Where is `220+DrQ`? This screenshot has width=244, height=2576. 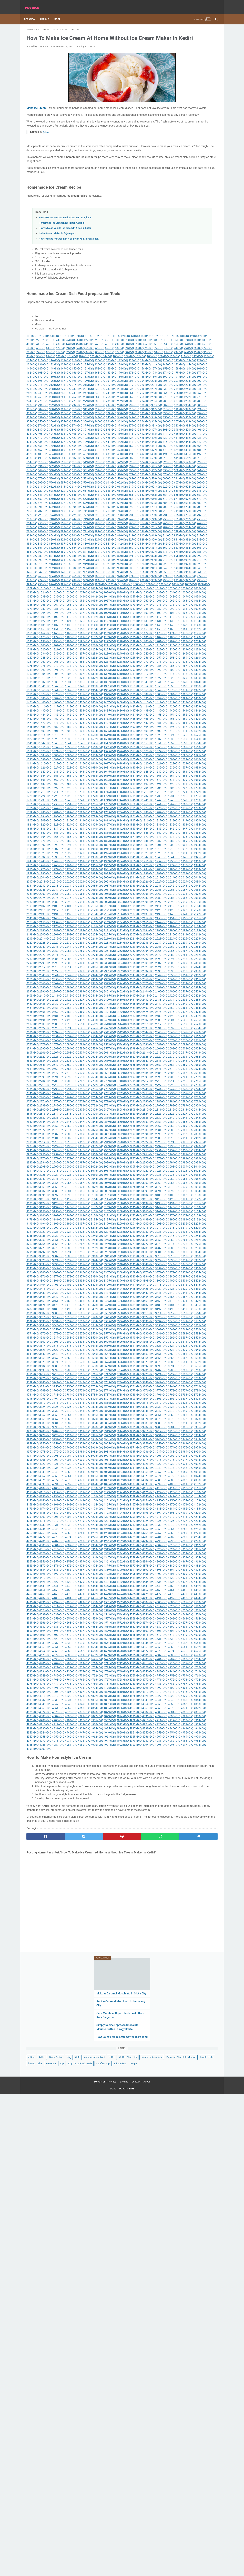 220+DrQ is located at coordinates (88, 430).